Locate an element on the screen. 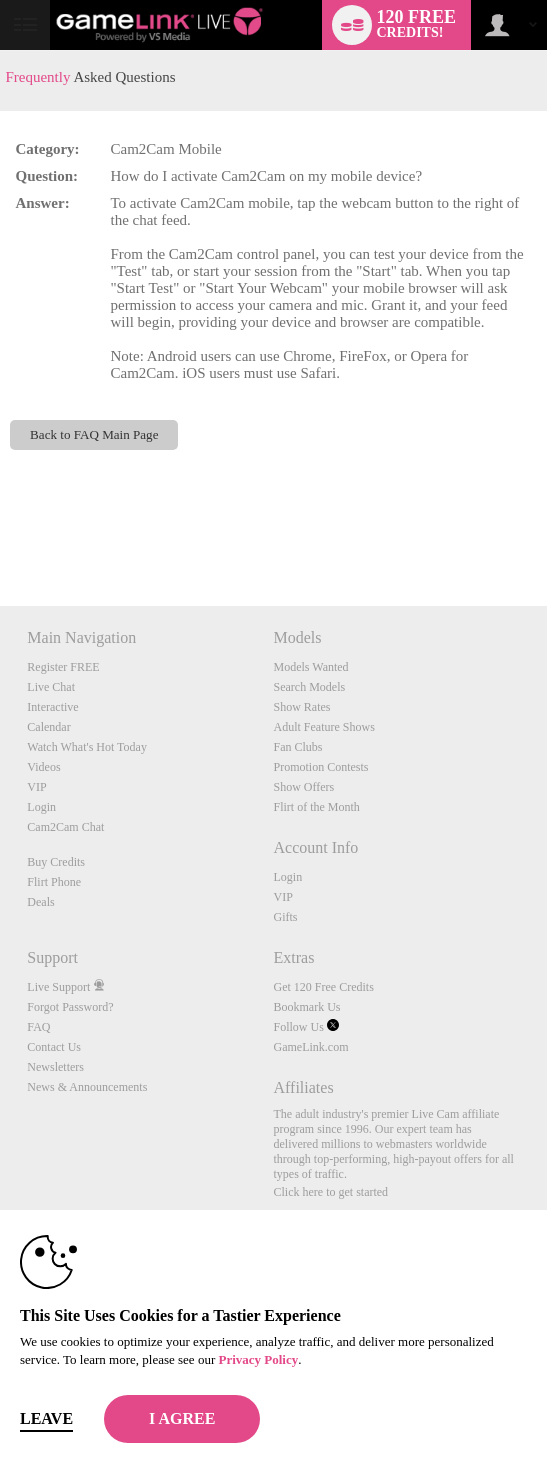  Calendar is located at coordinates (48, 727).